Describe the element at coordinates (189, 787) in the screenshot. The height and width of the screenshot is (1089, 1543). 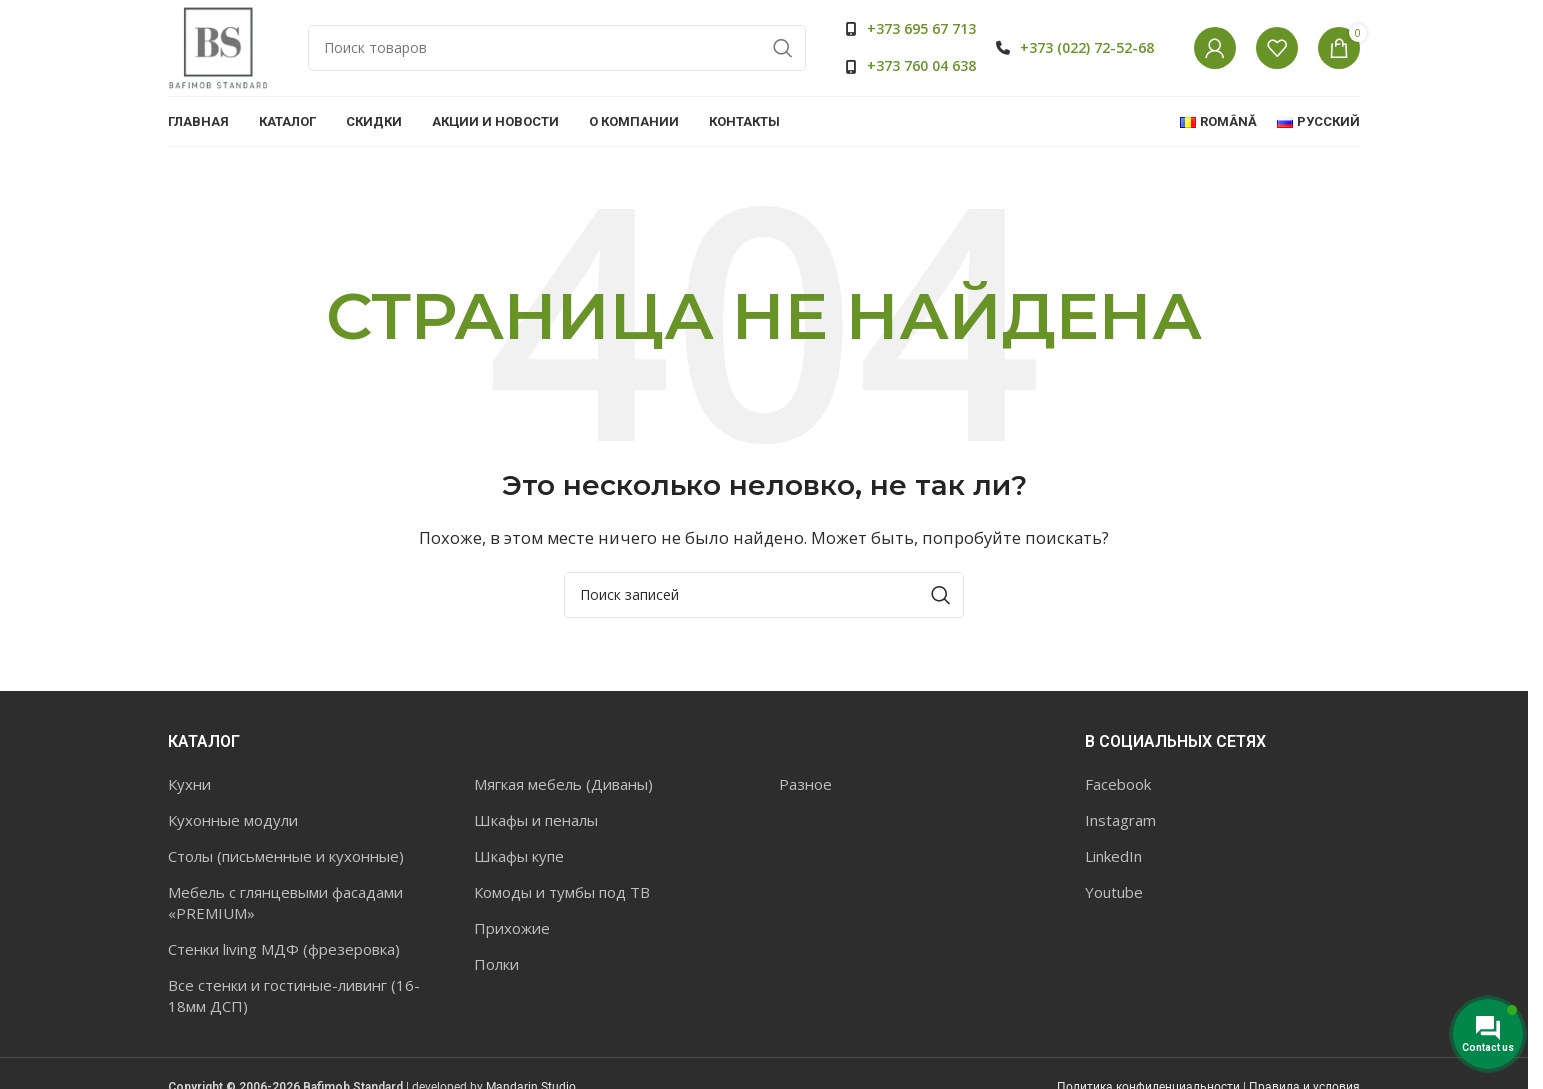
I see `Кухни` at that location.